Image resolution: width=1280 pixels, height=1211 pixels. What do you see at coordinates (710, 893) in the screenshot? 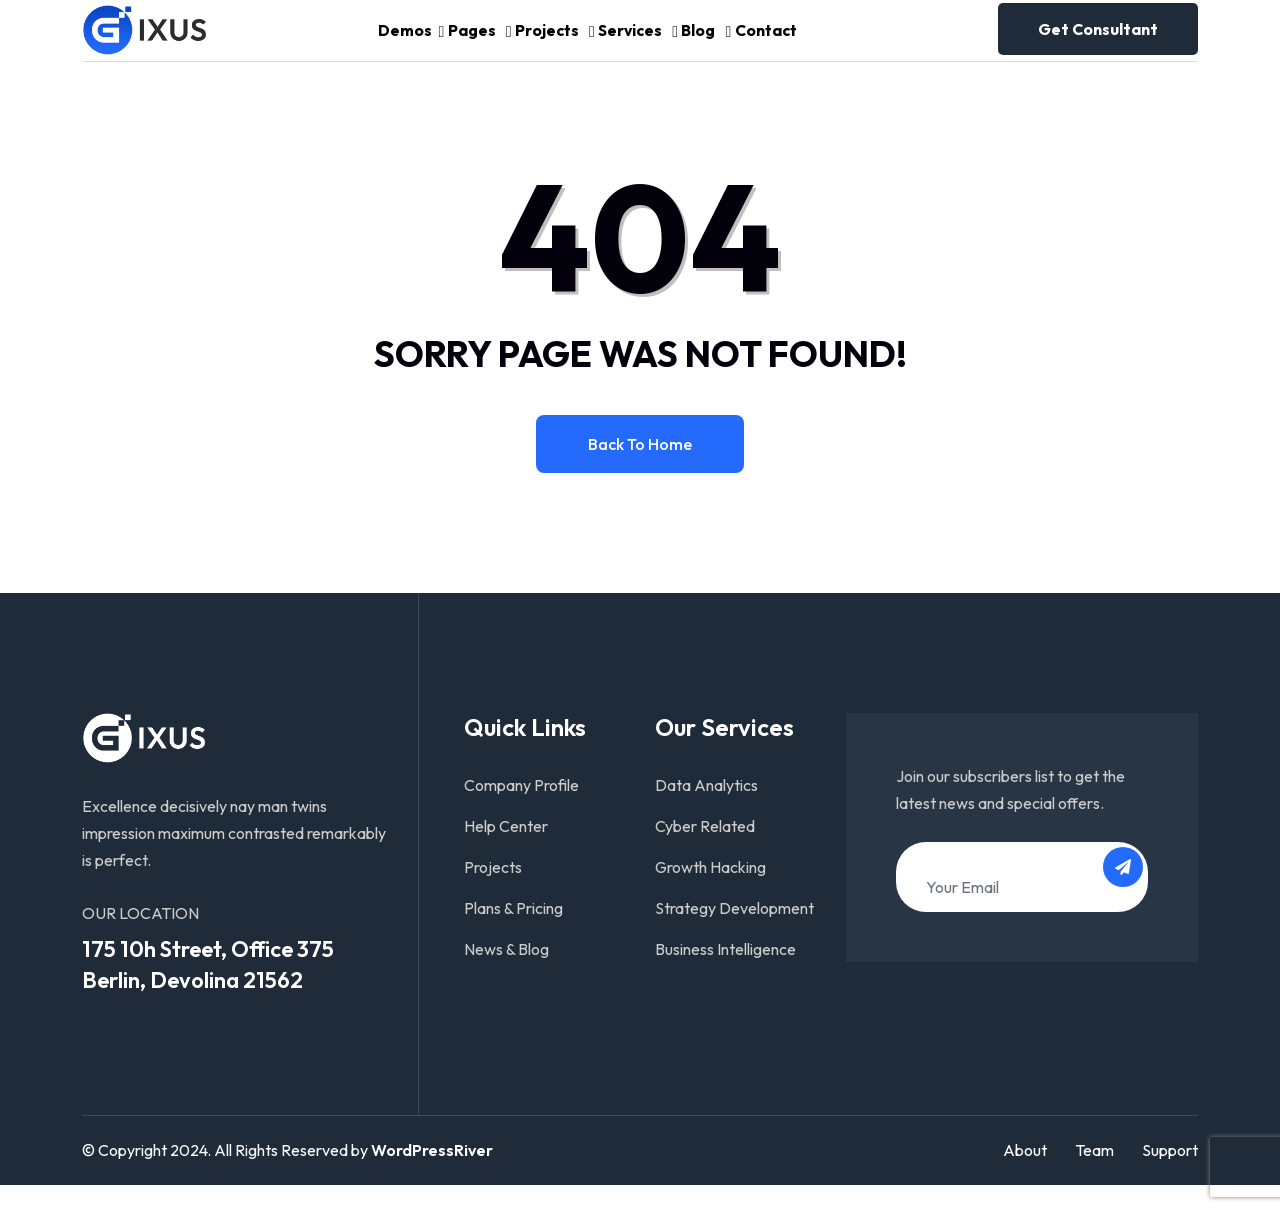
I see `Growth Hacking` at bounding box center [710, 893].